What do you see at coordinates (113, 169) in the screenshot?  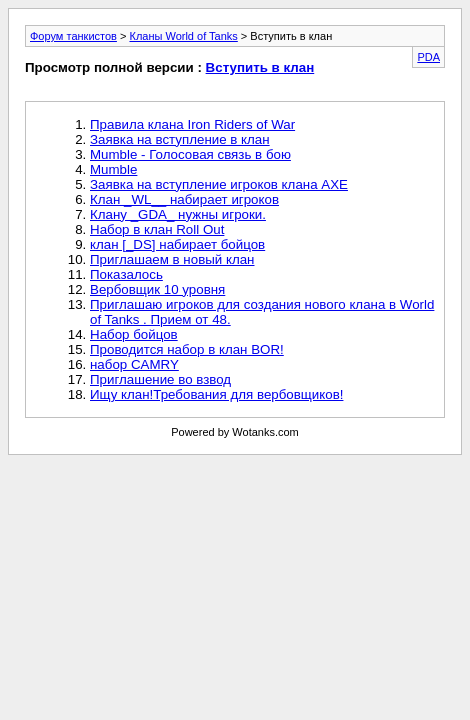 I see `Mumble` at bounding box center [113, 169].